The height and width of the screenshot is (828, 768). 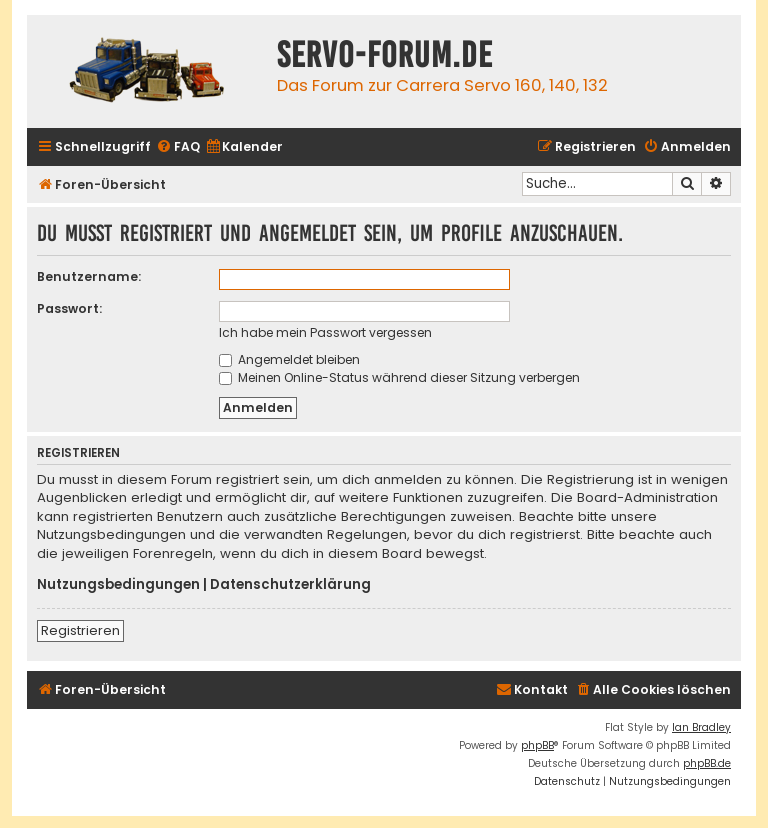 What do you see at coordinates (399, 377) in the screenshot?
I see `Meinen Online-Status während dieser Sitzung verbergen` at bounding box center [399, 377].